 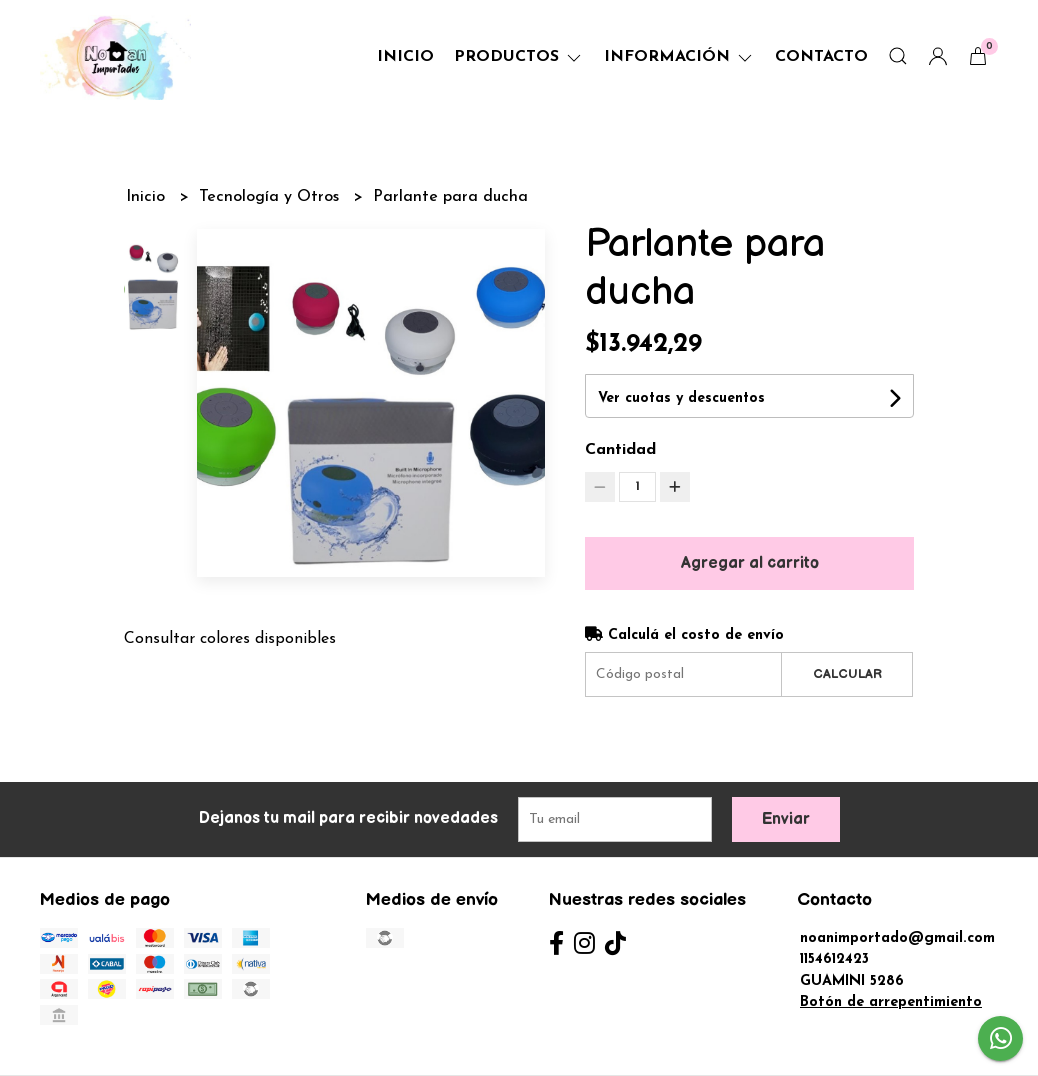 I want to click on noanimportado@gmail.com, so click(x=897, y=938).